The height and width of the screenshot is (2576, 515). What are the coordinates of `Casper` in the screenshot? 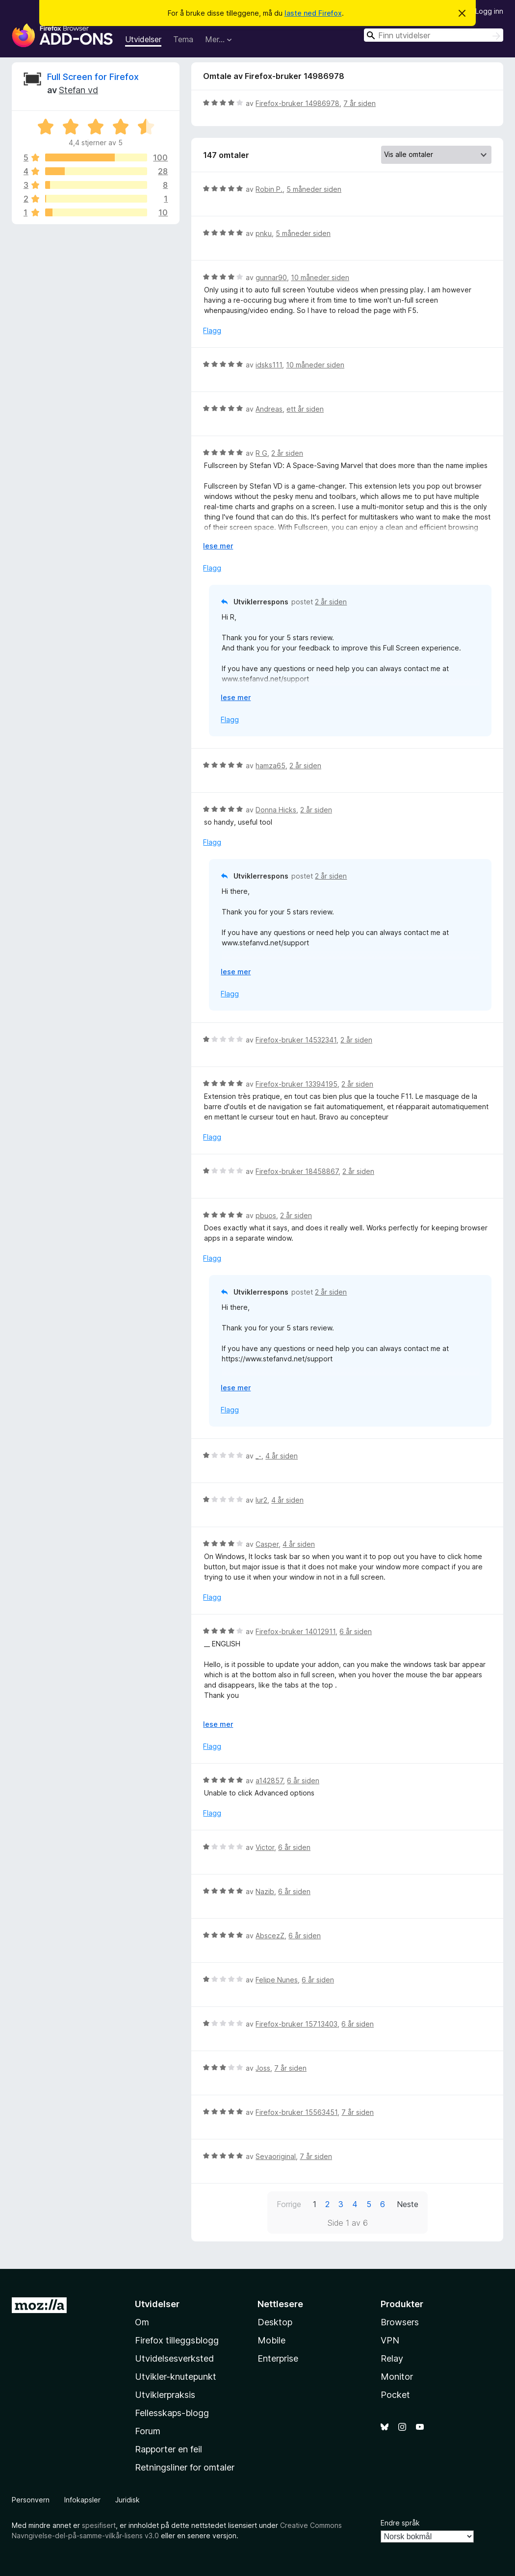 It's located at (267, 1544).